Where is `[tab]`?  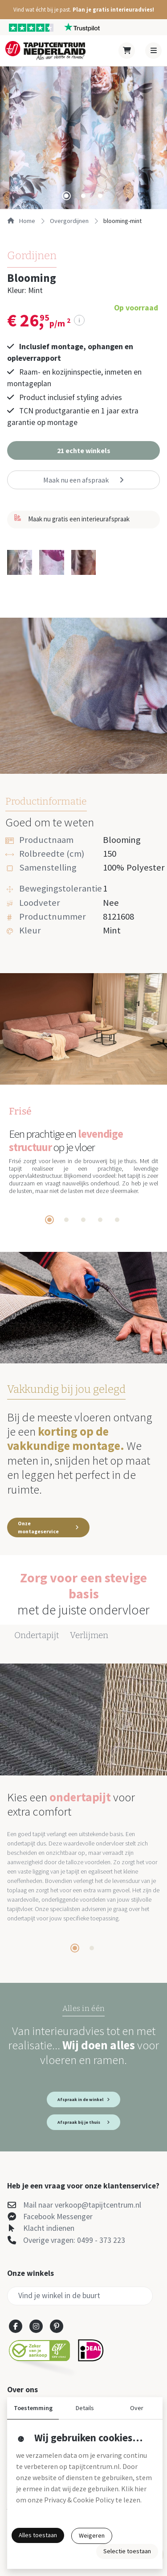 [tab] is located at coordinates (66, 196).